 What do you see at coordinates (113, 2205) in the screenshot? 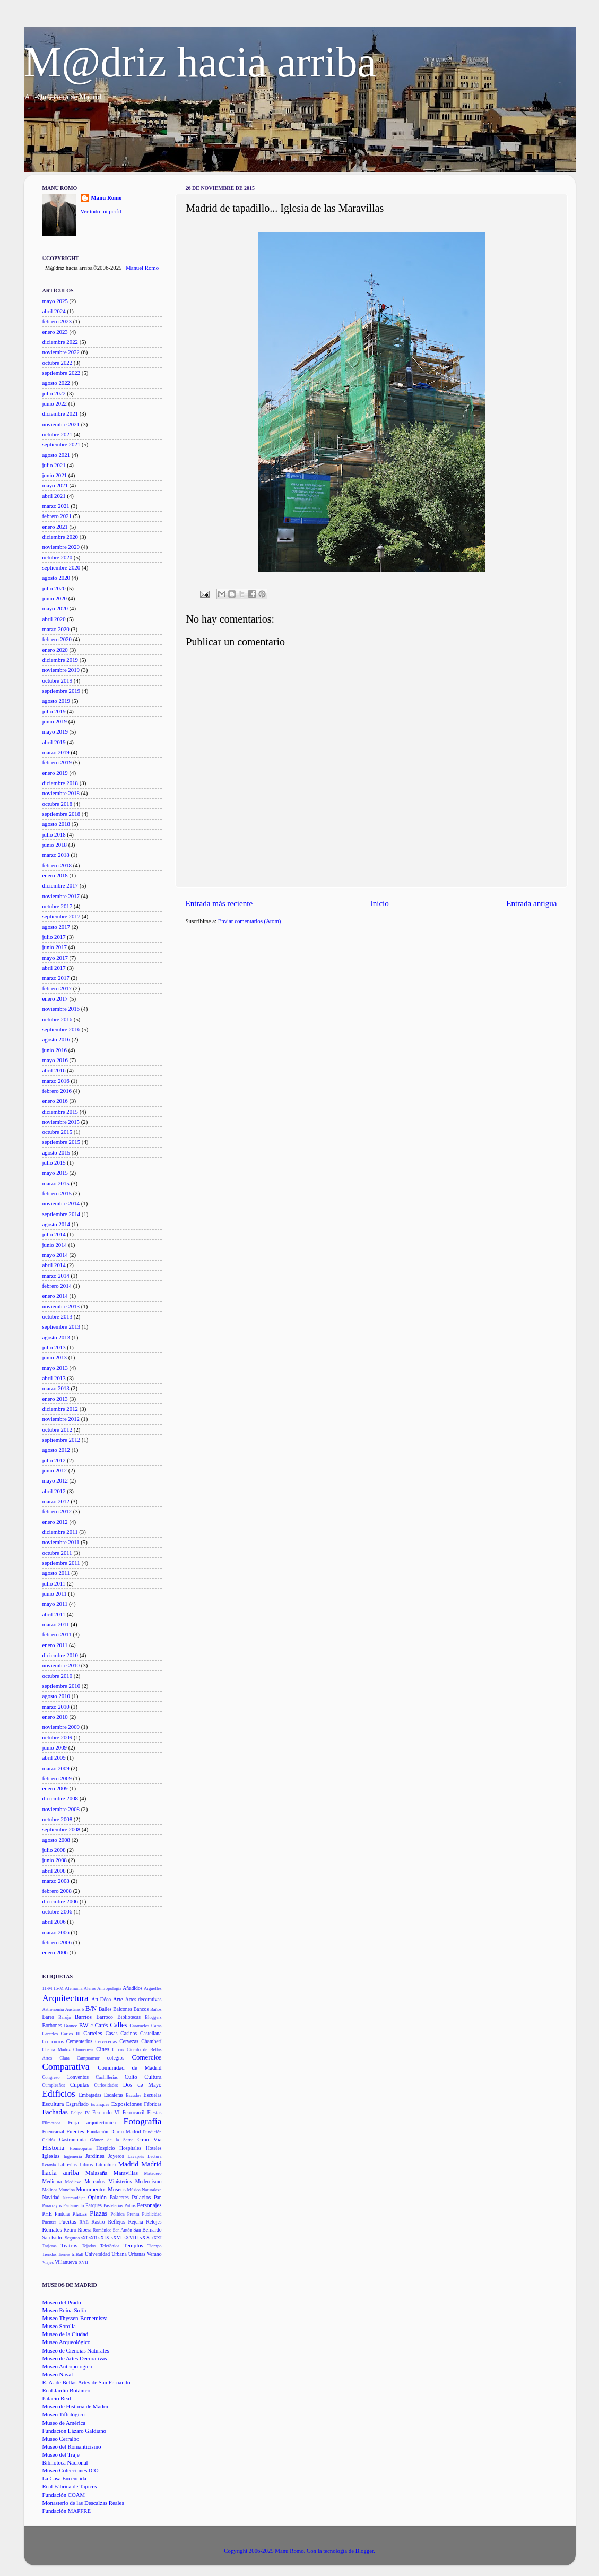
I see `Pastelerías` at bounding box center [113, 2205].